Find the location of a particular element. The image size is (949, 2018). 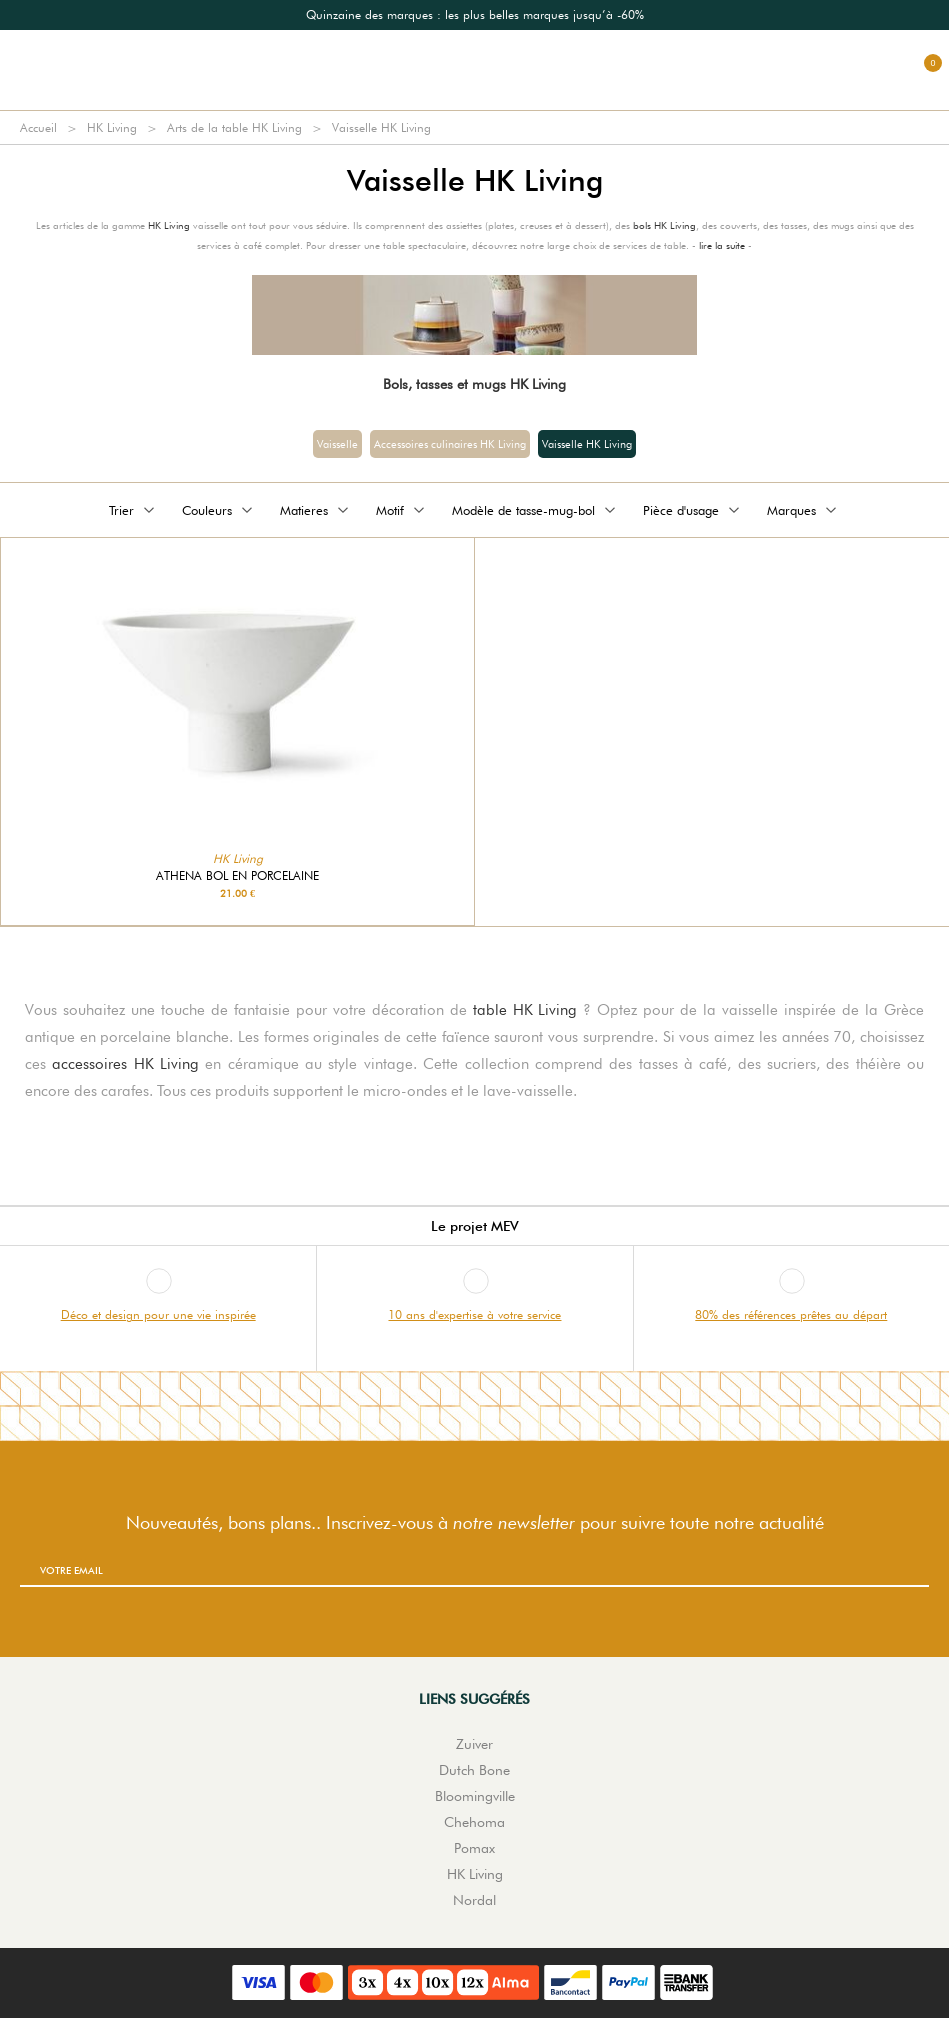

bols HK Living is located at coordinates (664, 225).